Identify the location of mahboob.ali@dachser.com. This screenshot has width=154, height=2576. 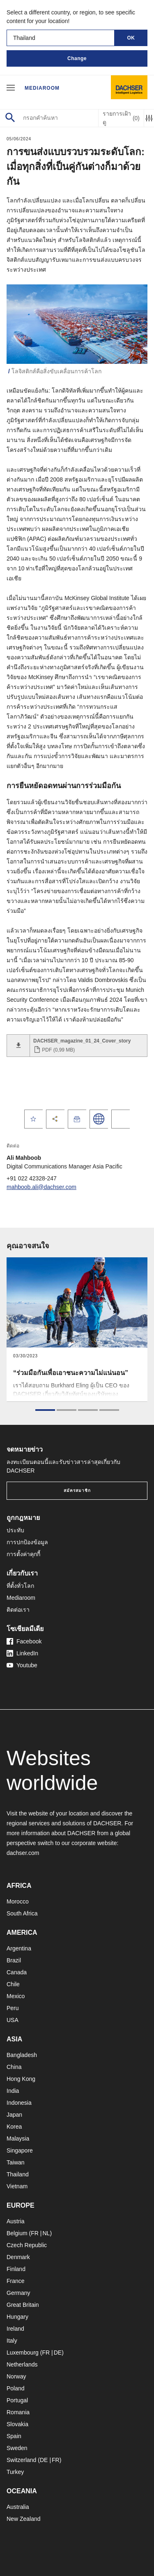
(41, 1187).